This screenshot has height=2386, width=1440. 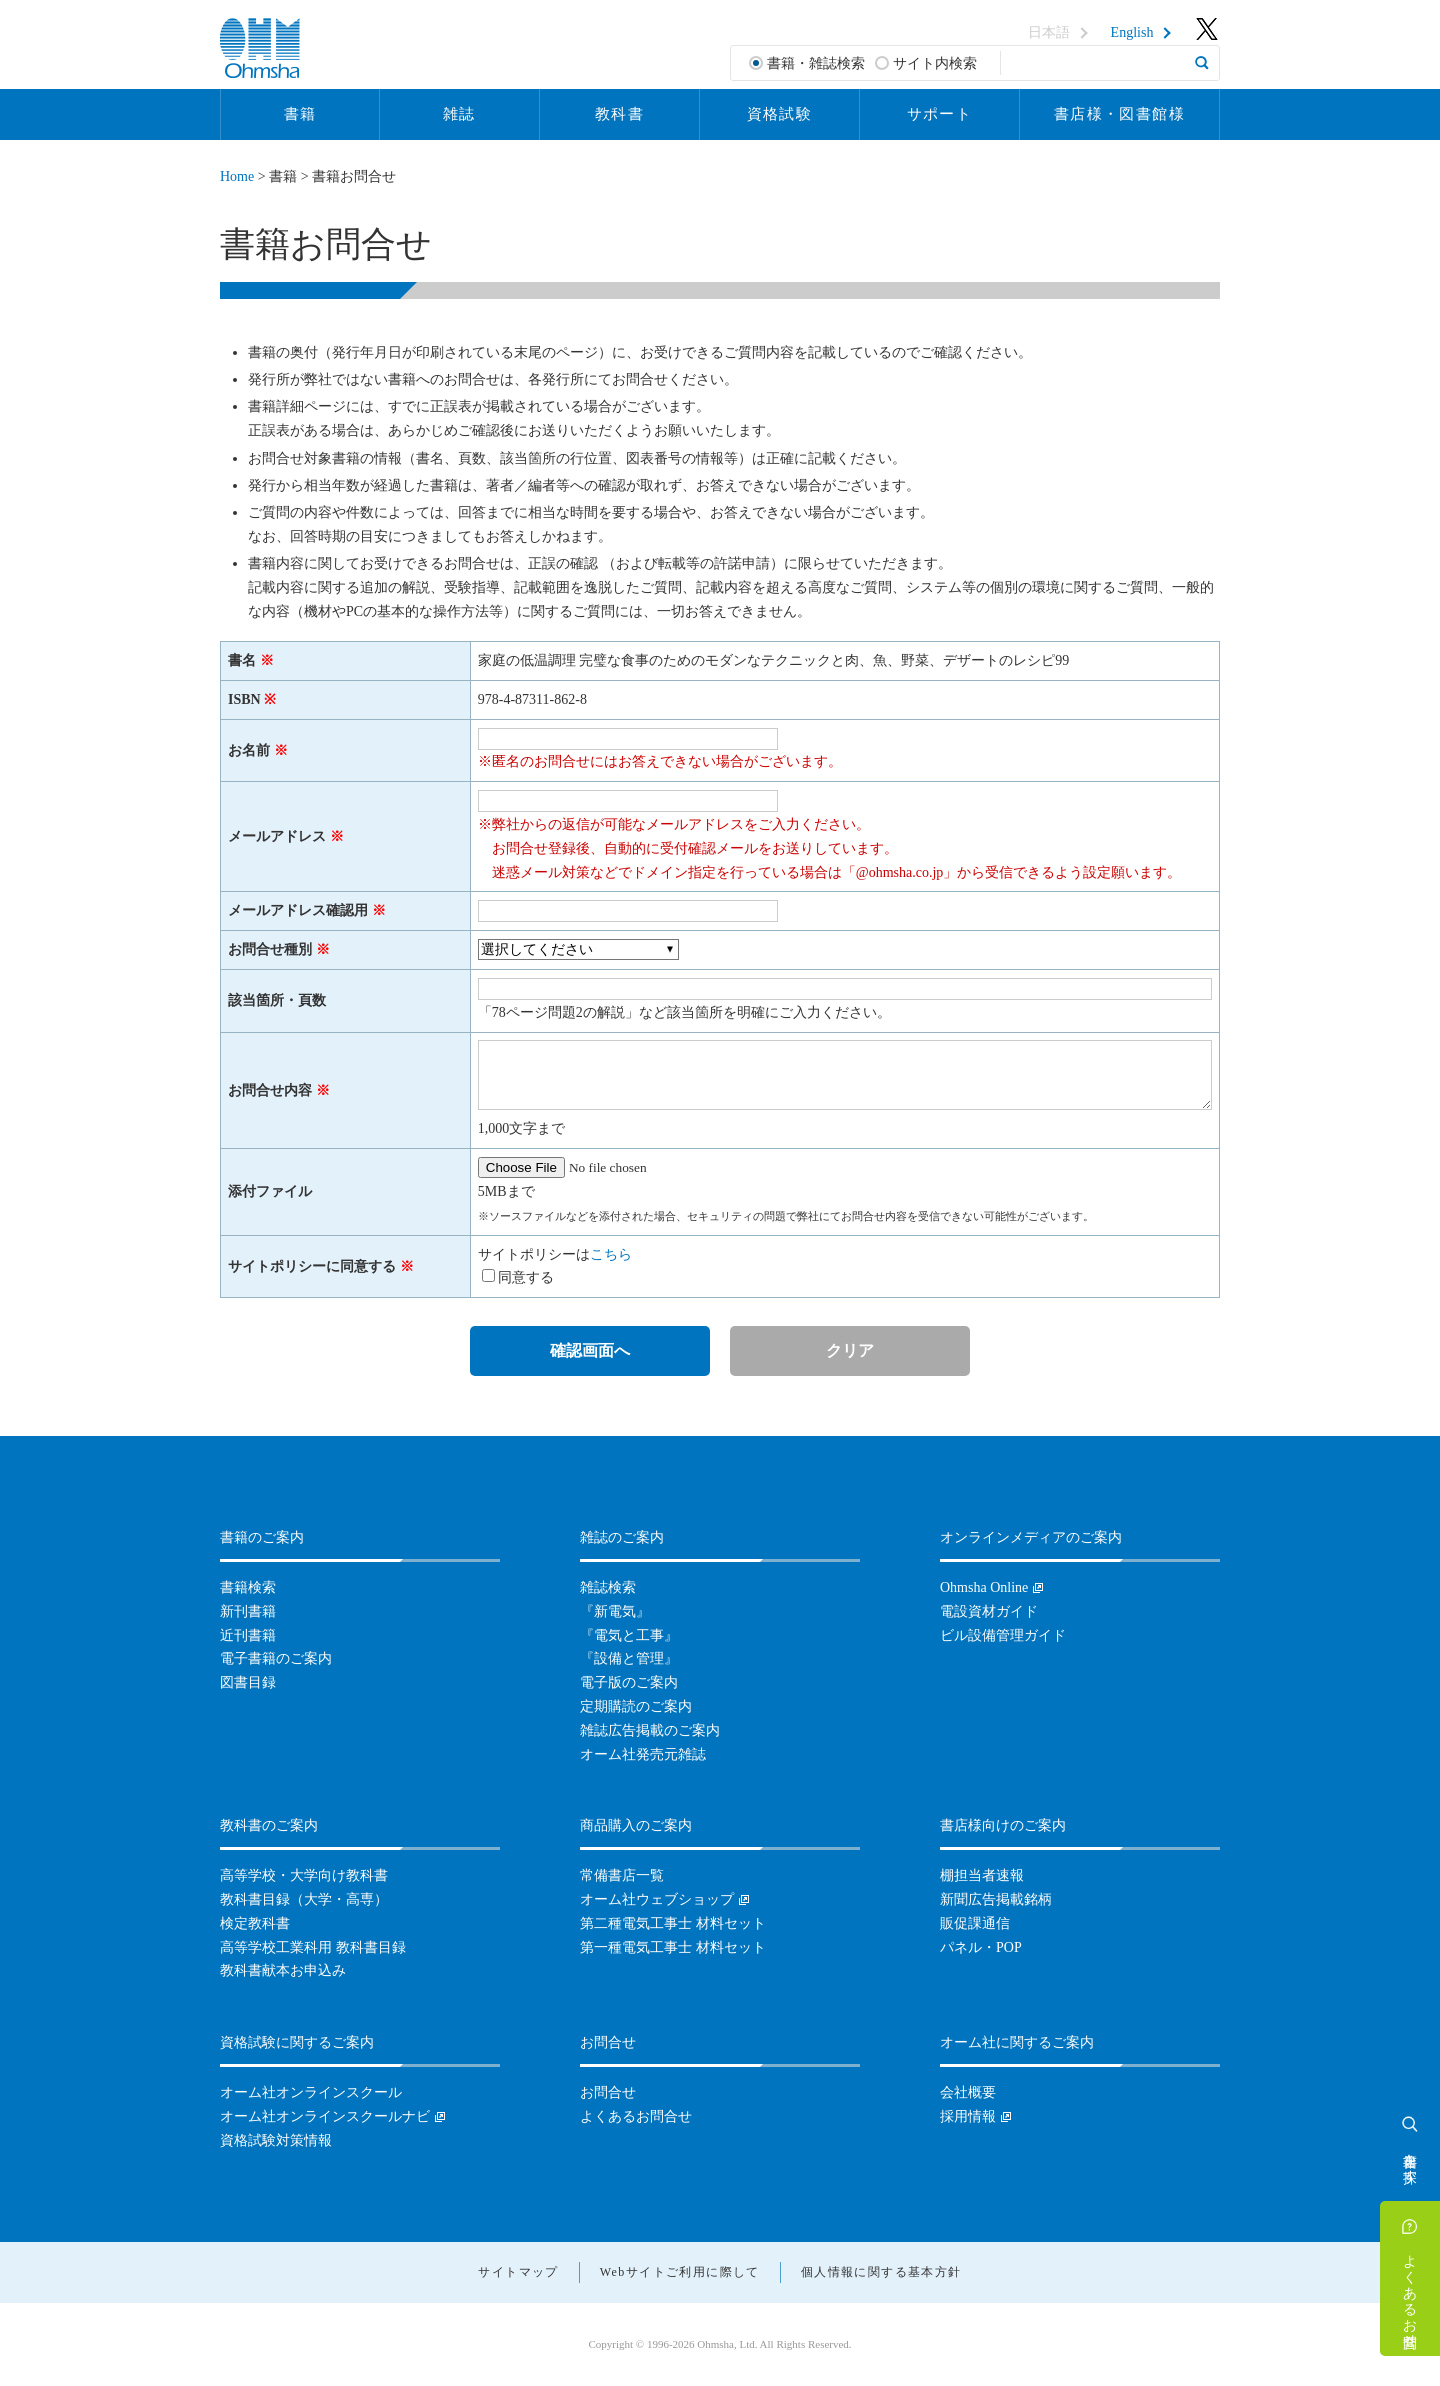 I want to click on 高等学校工業科用 教科書目録, so click(x=313, y=1947).